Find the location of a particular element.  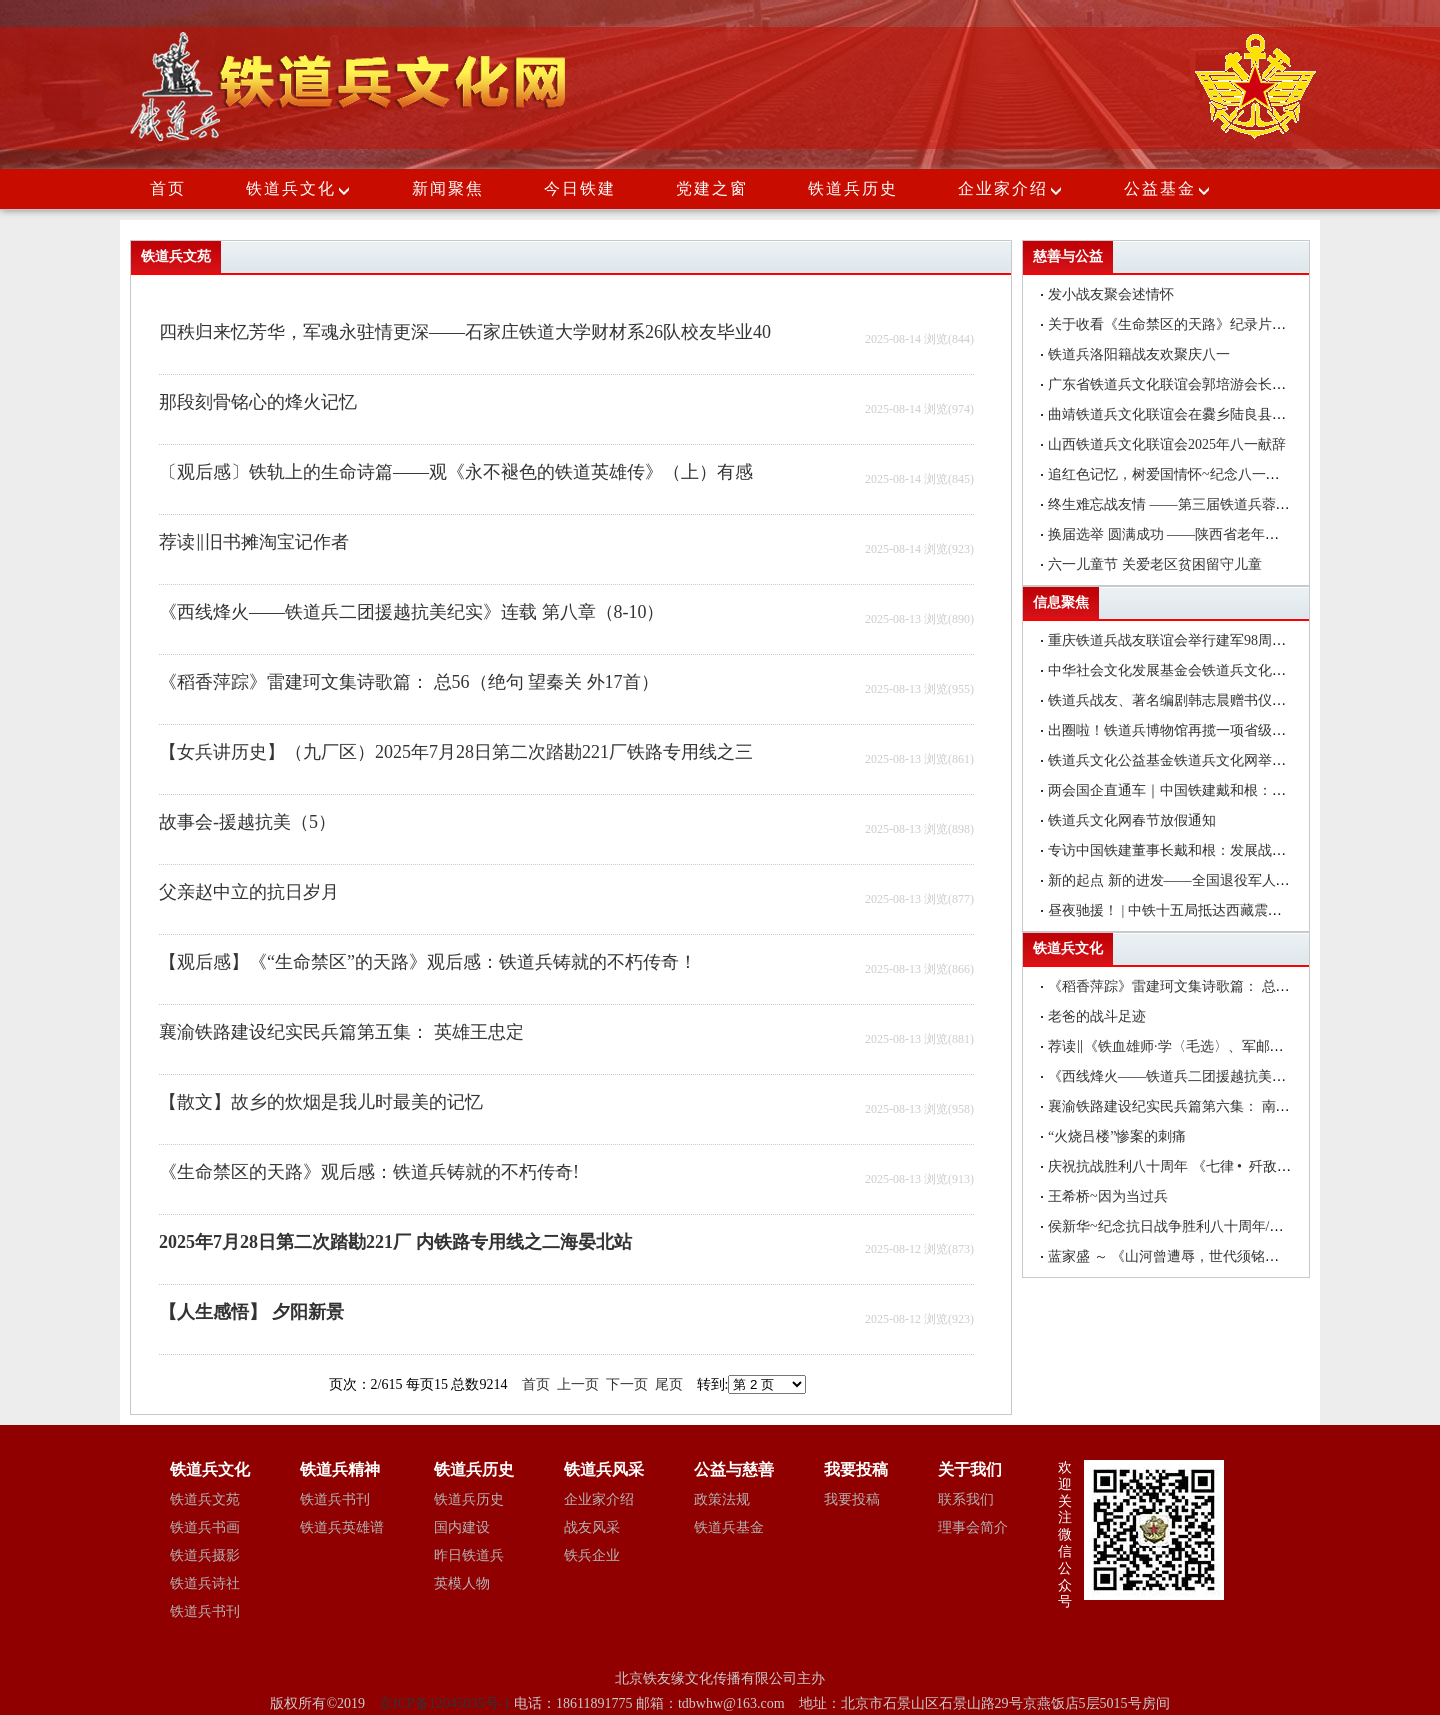

昨日铁道兵 is located at coordinates (469, 1555).